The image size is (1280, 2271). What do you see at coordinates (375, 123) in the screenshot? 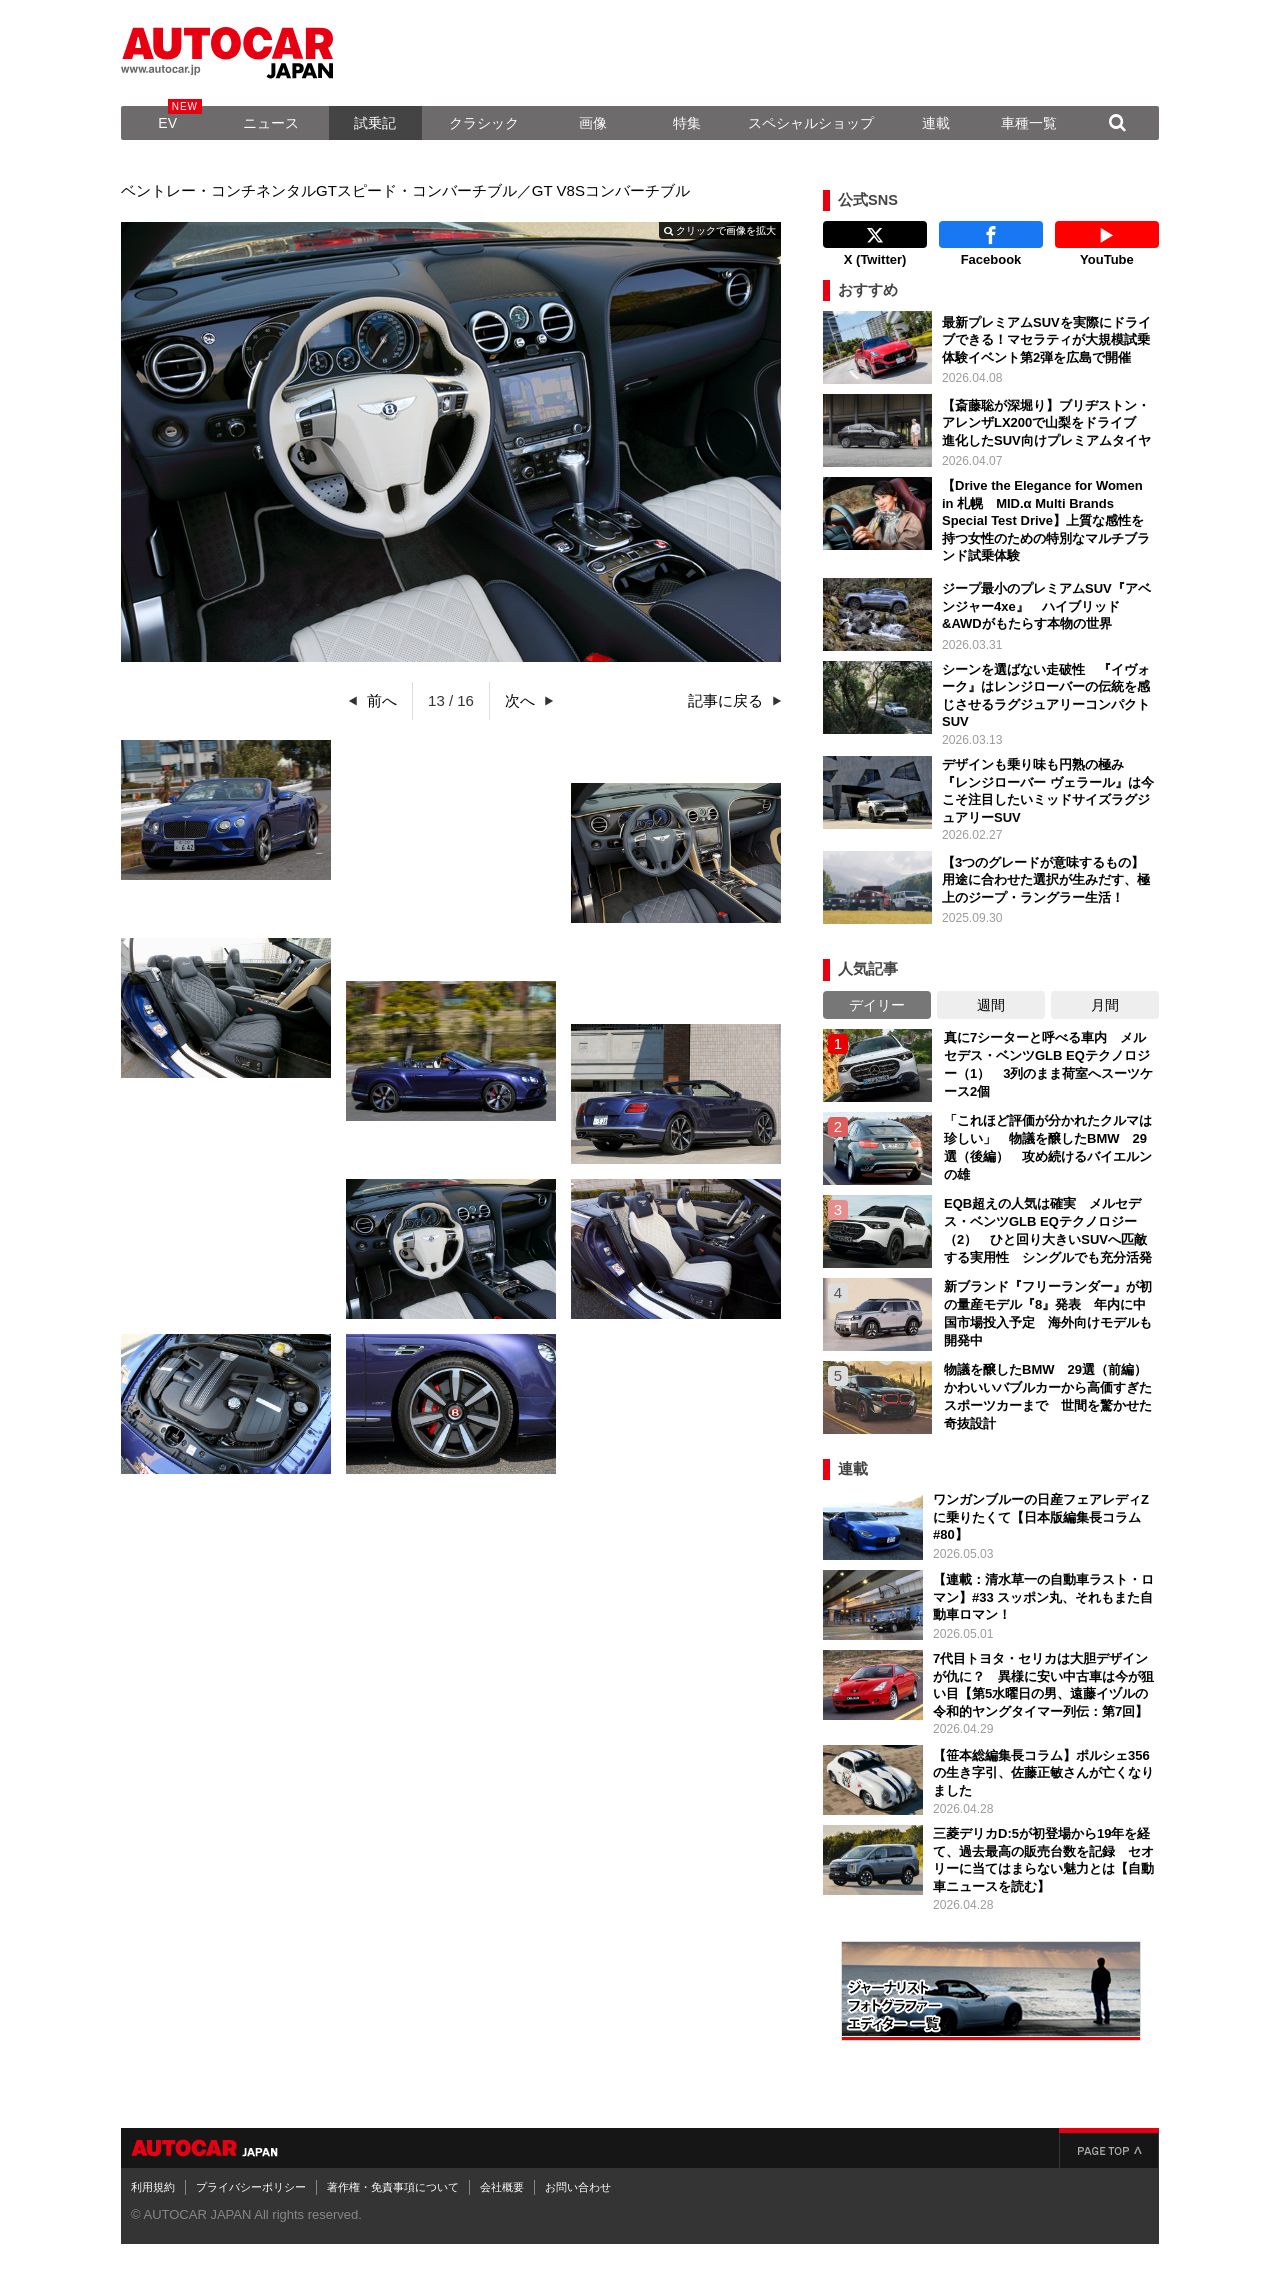
I see `試乗記` at bounding box center [375, 123].